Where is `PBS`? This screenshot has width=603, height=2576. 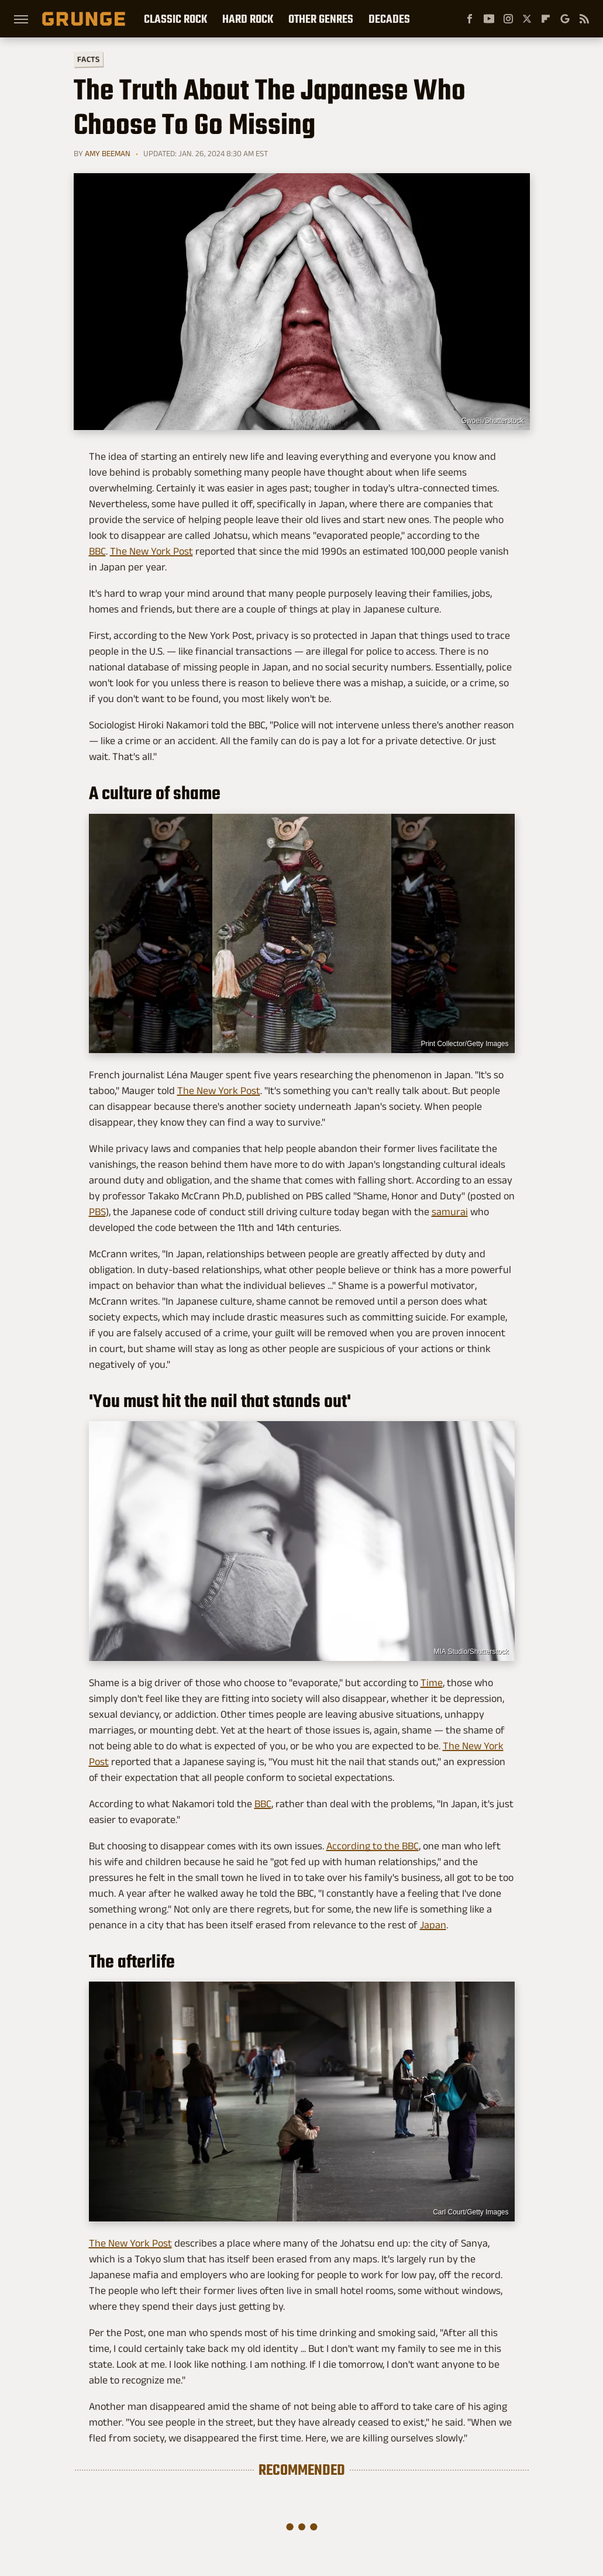
PBS is located at coordinates (97, 1212).